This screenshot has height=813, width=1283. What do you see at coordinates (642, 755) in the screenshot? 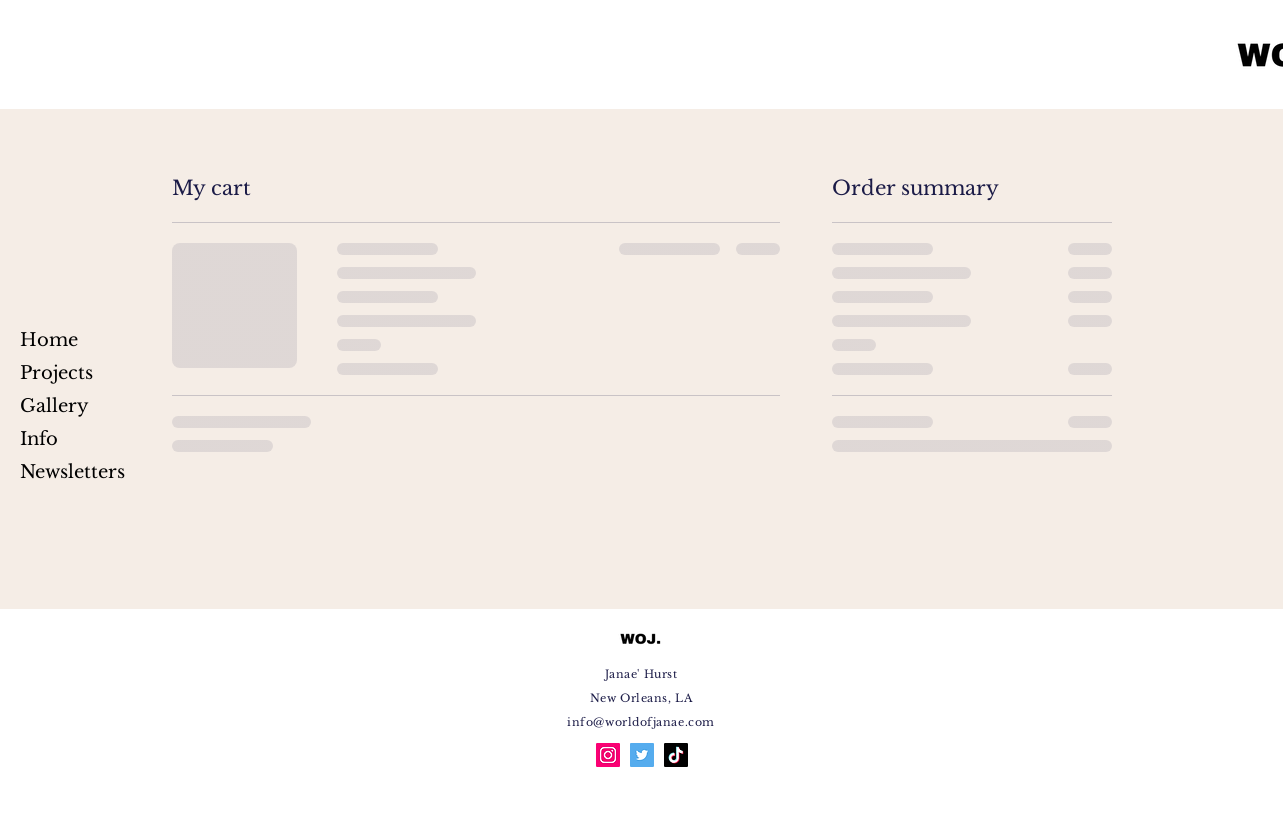
I see `[Twitter]` at bounding box center [642, 755].